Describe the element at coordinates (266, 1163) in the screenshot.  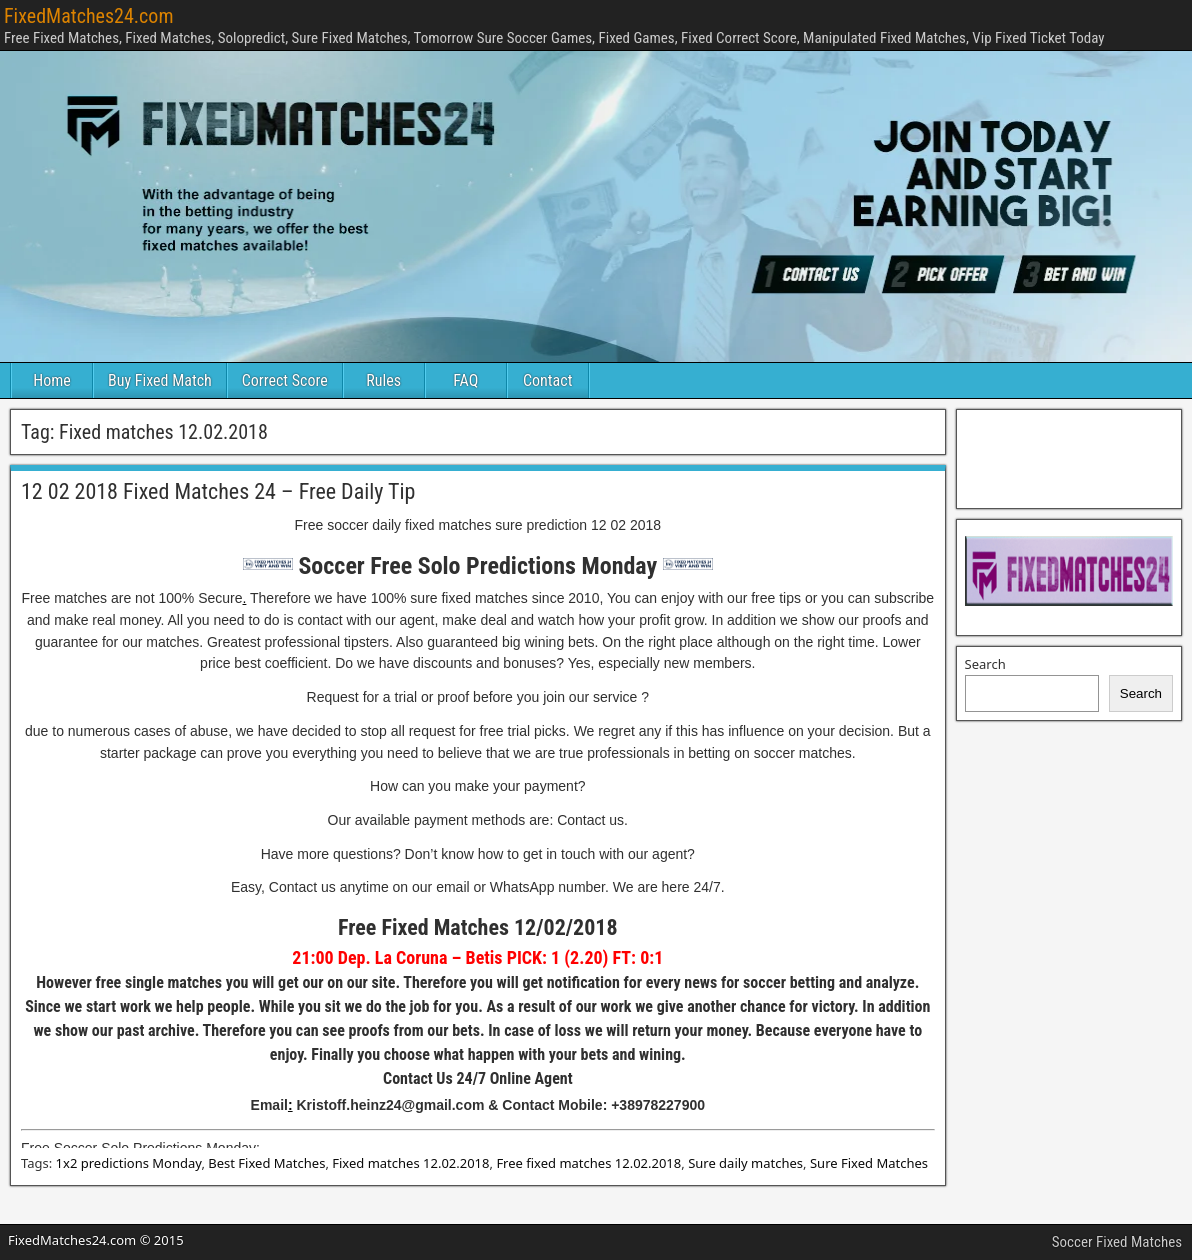
I see `Best Fixed Matches` at that location.